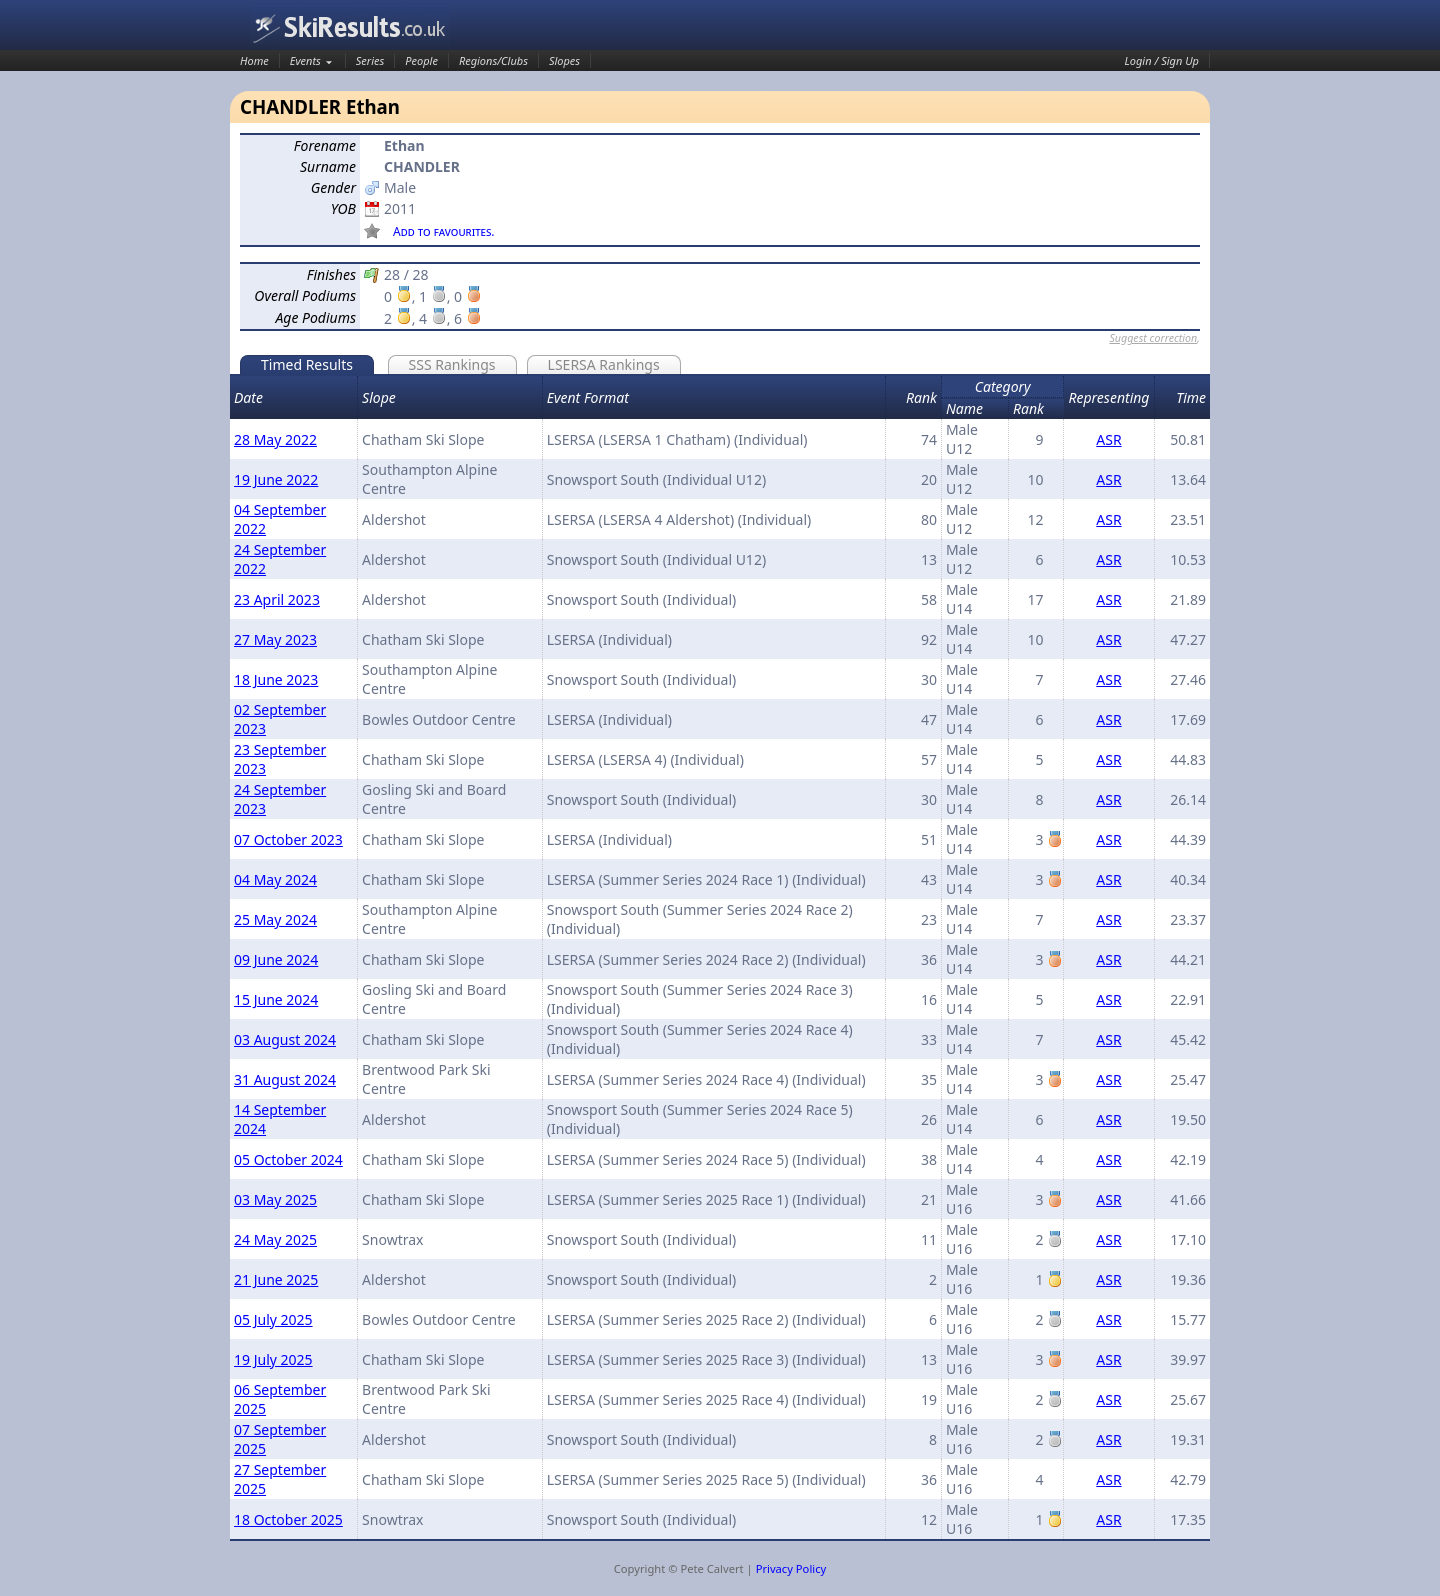 The width and height of the screenshot is (1440, 1596). I want to click on 18 June 2023, so click(276, 679).